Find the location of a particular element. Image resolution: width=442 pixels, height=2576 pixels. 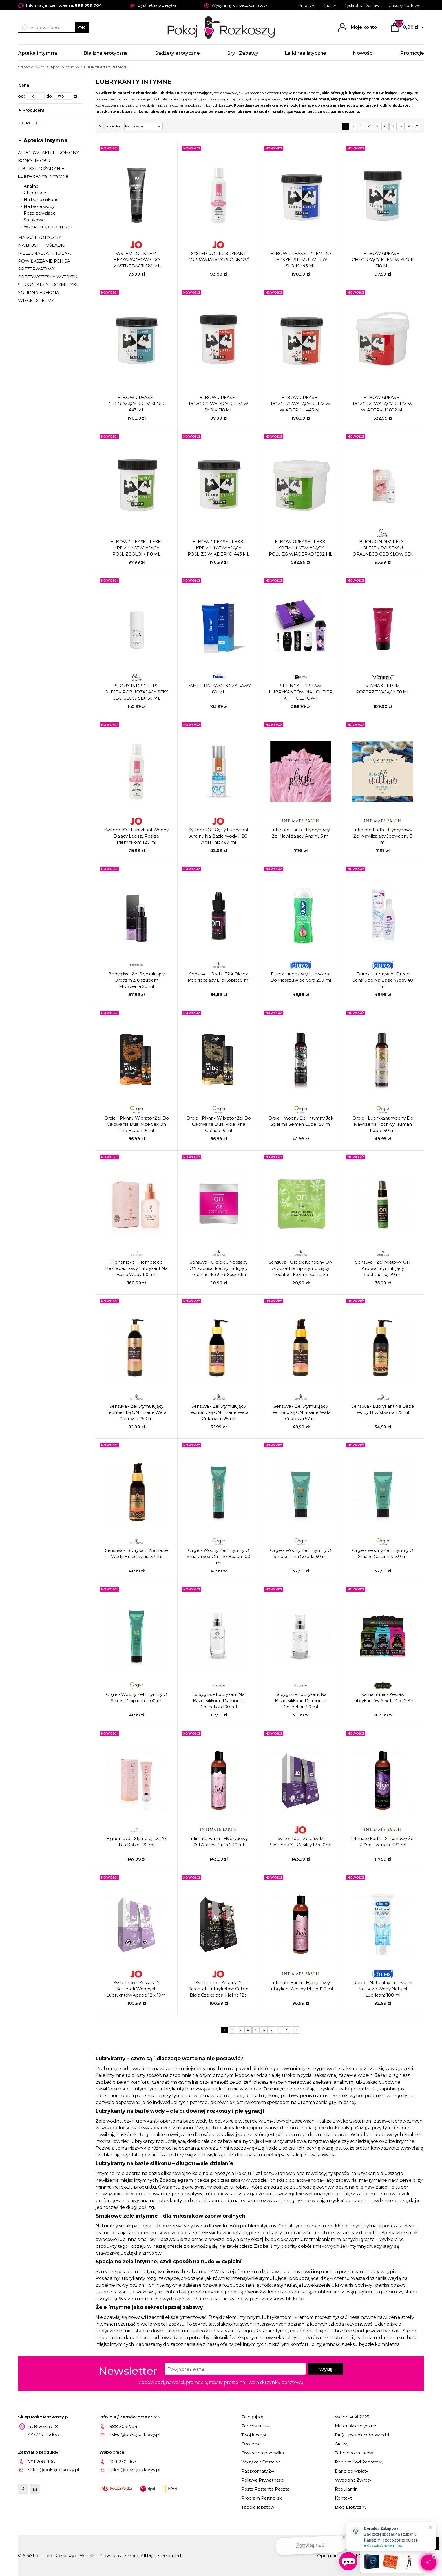

AFRODYZJAKI I FEROMONY is located at coordinates (48, 152).